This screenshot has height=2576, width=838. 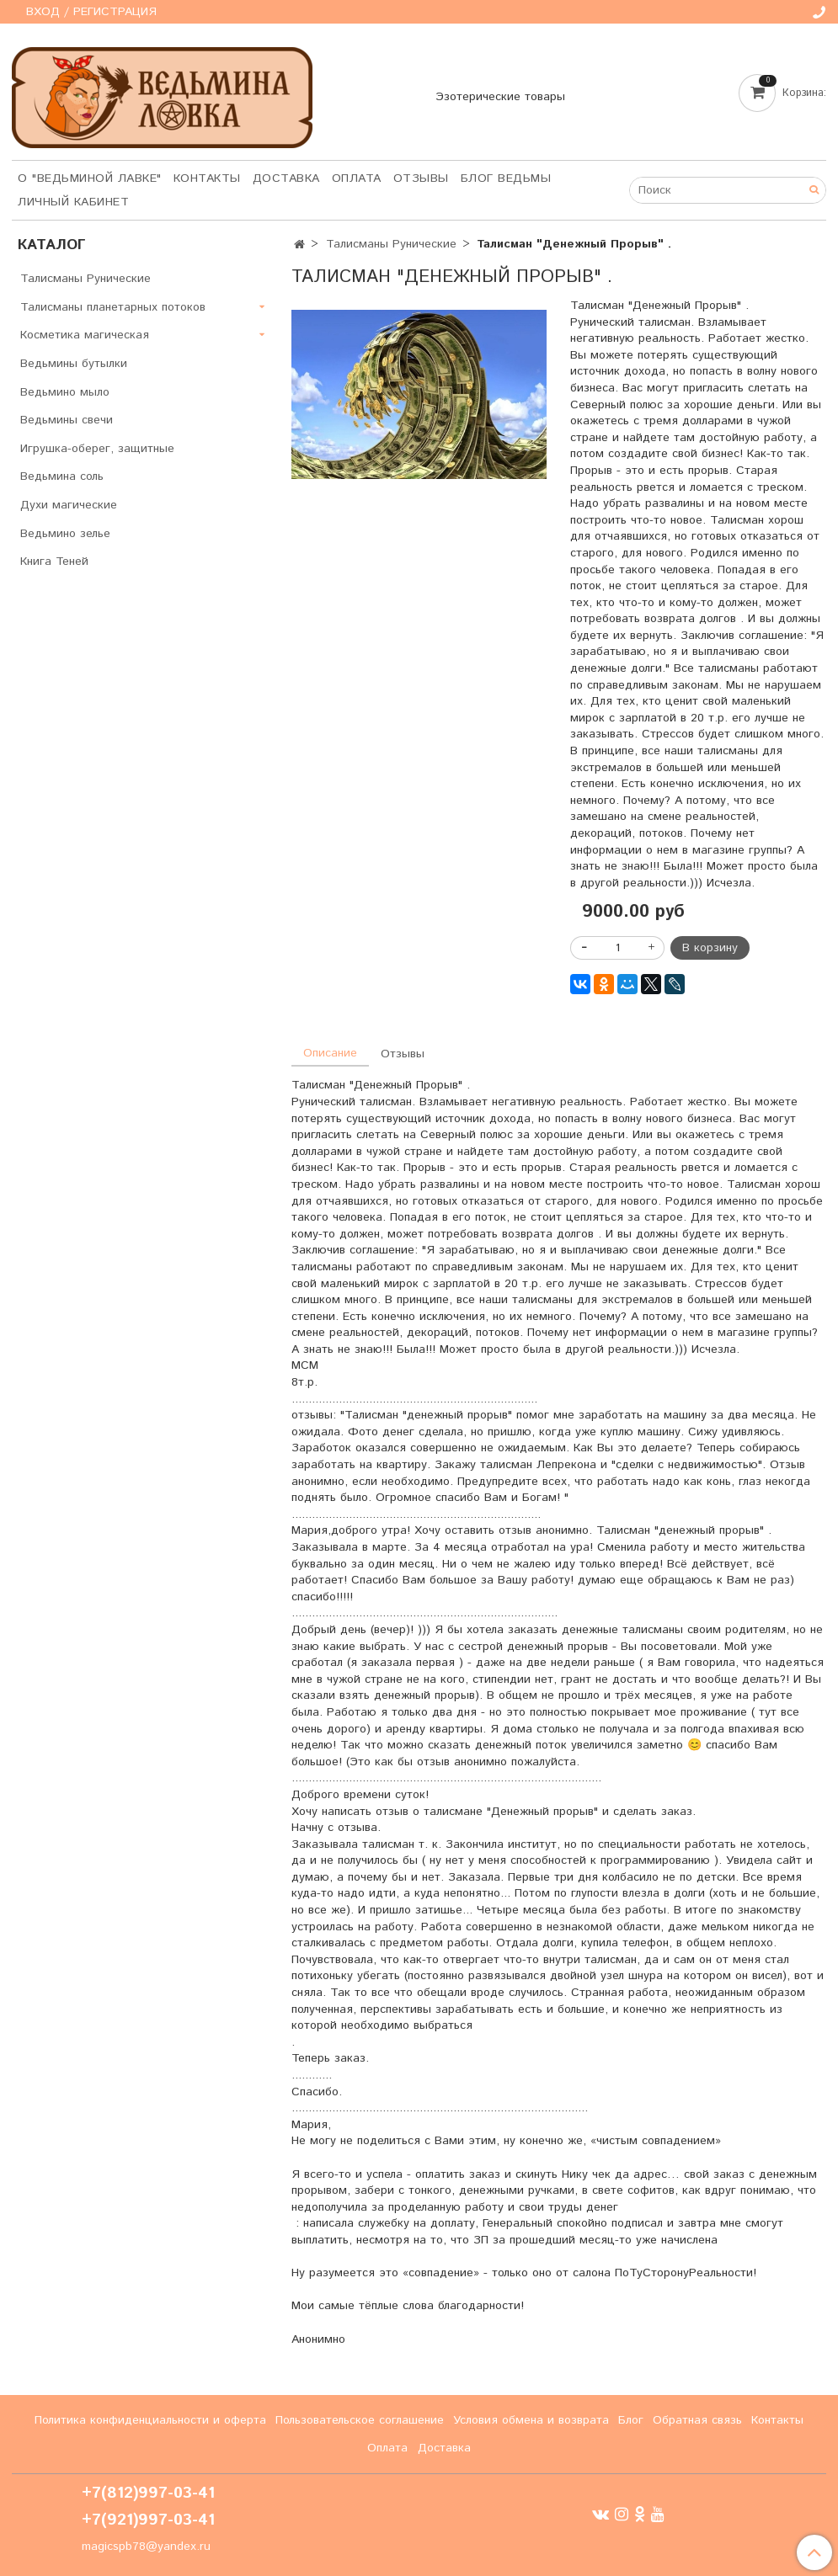 What do you see at coordinates (64, 392) in the screenshot?
I see `Ведьмино мыло` at bounding box center [64, 392].